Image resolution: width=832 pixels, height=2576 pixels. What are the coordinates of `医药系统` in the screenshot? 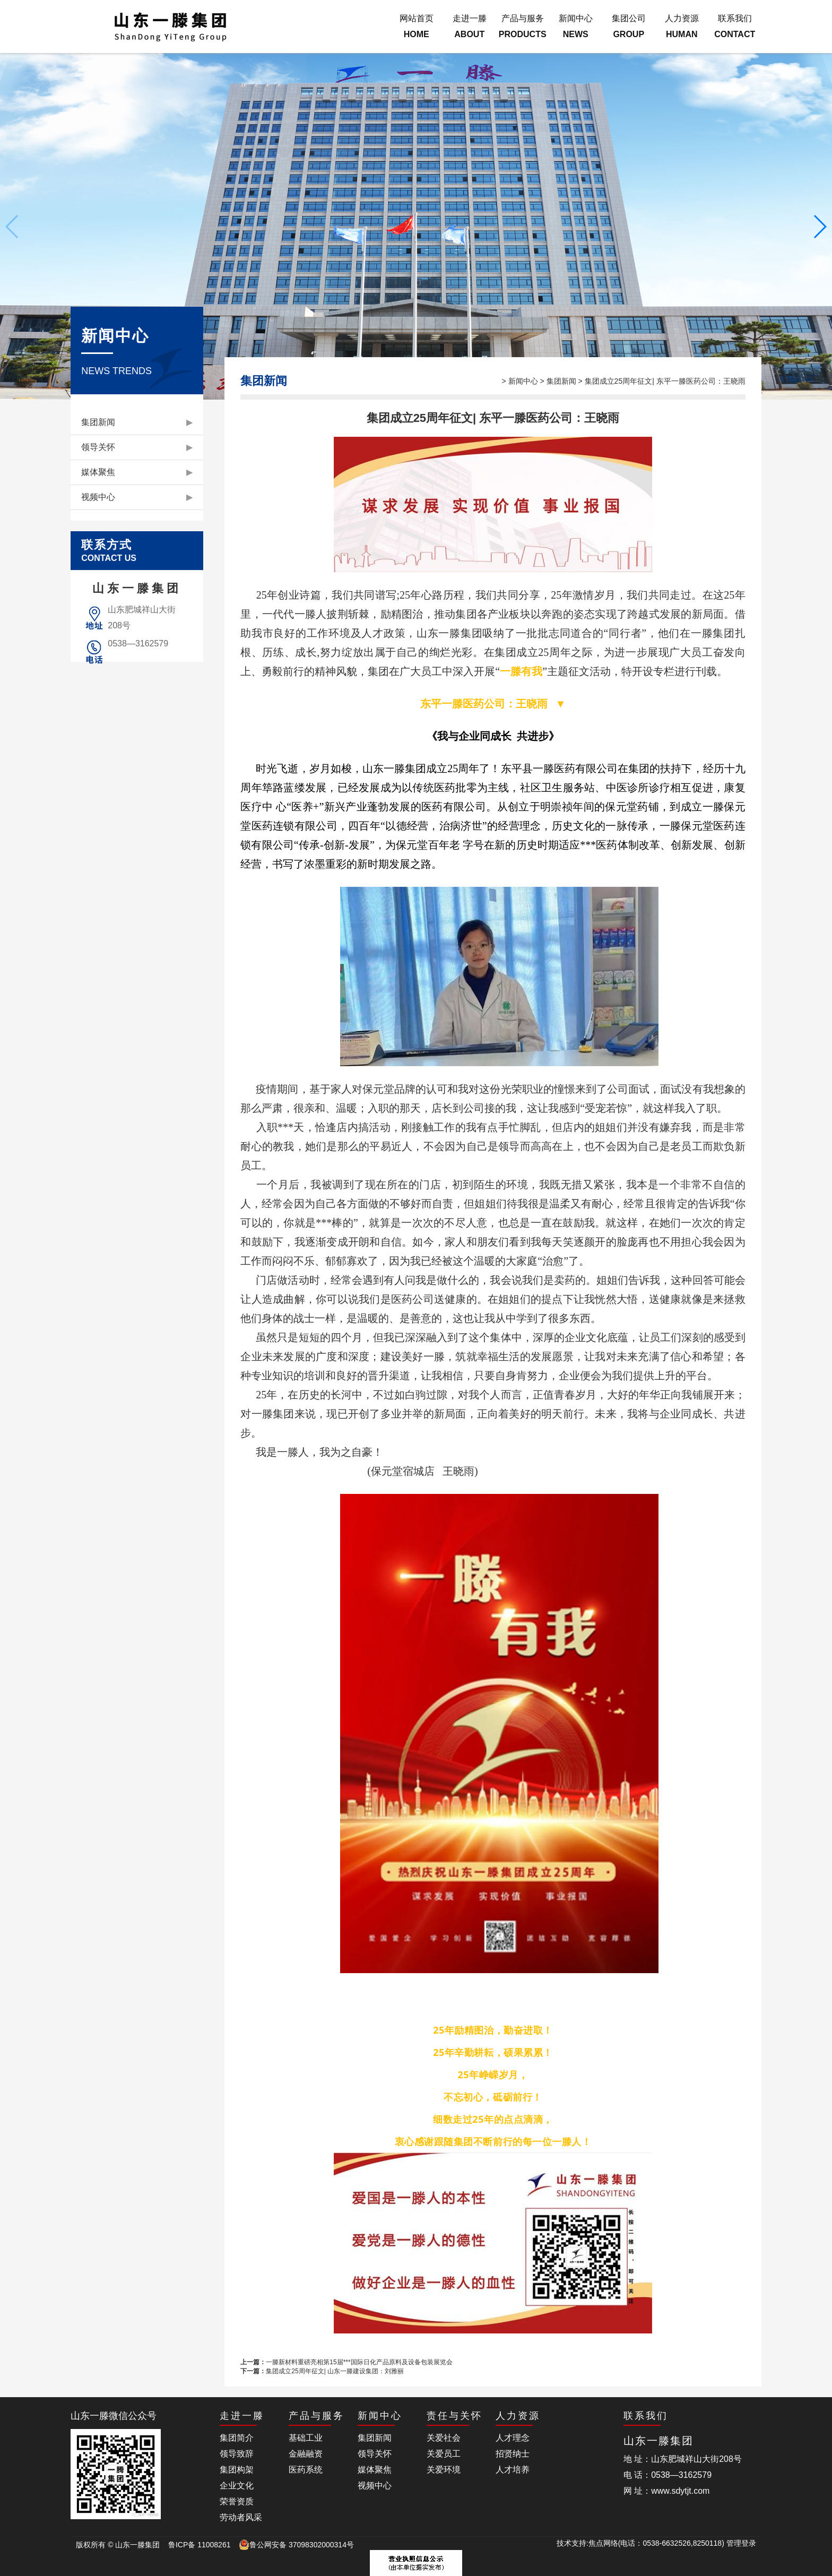 It's located at (306, 2469).